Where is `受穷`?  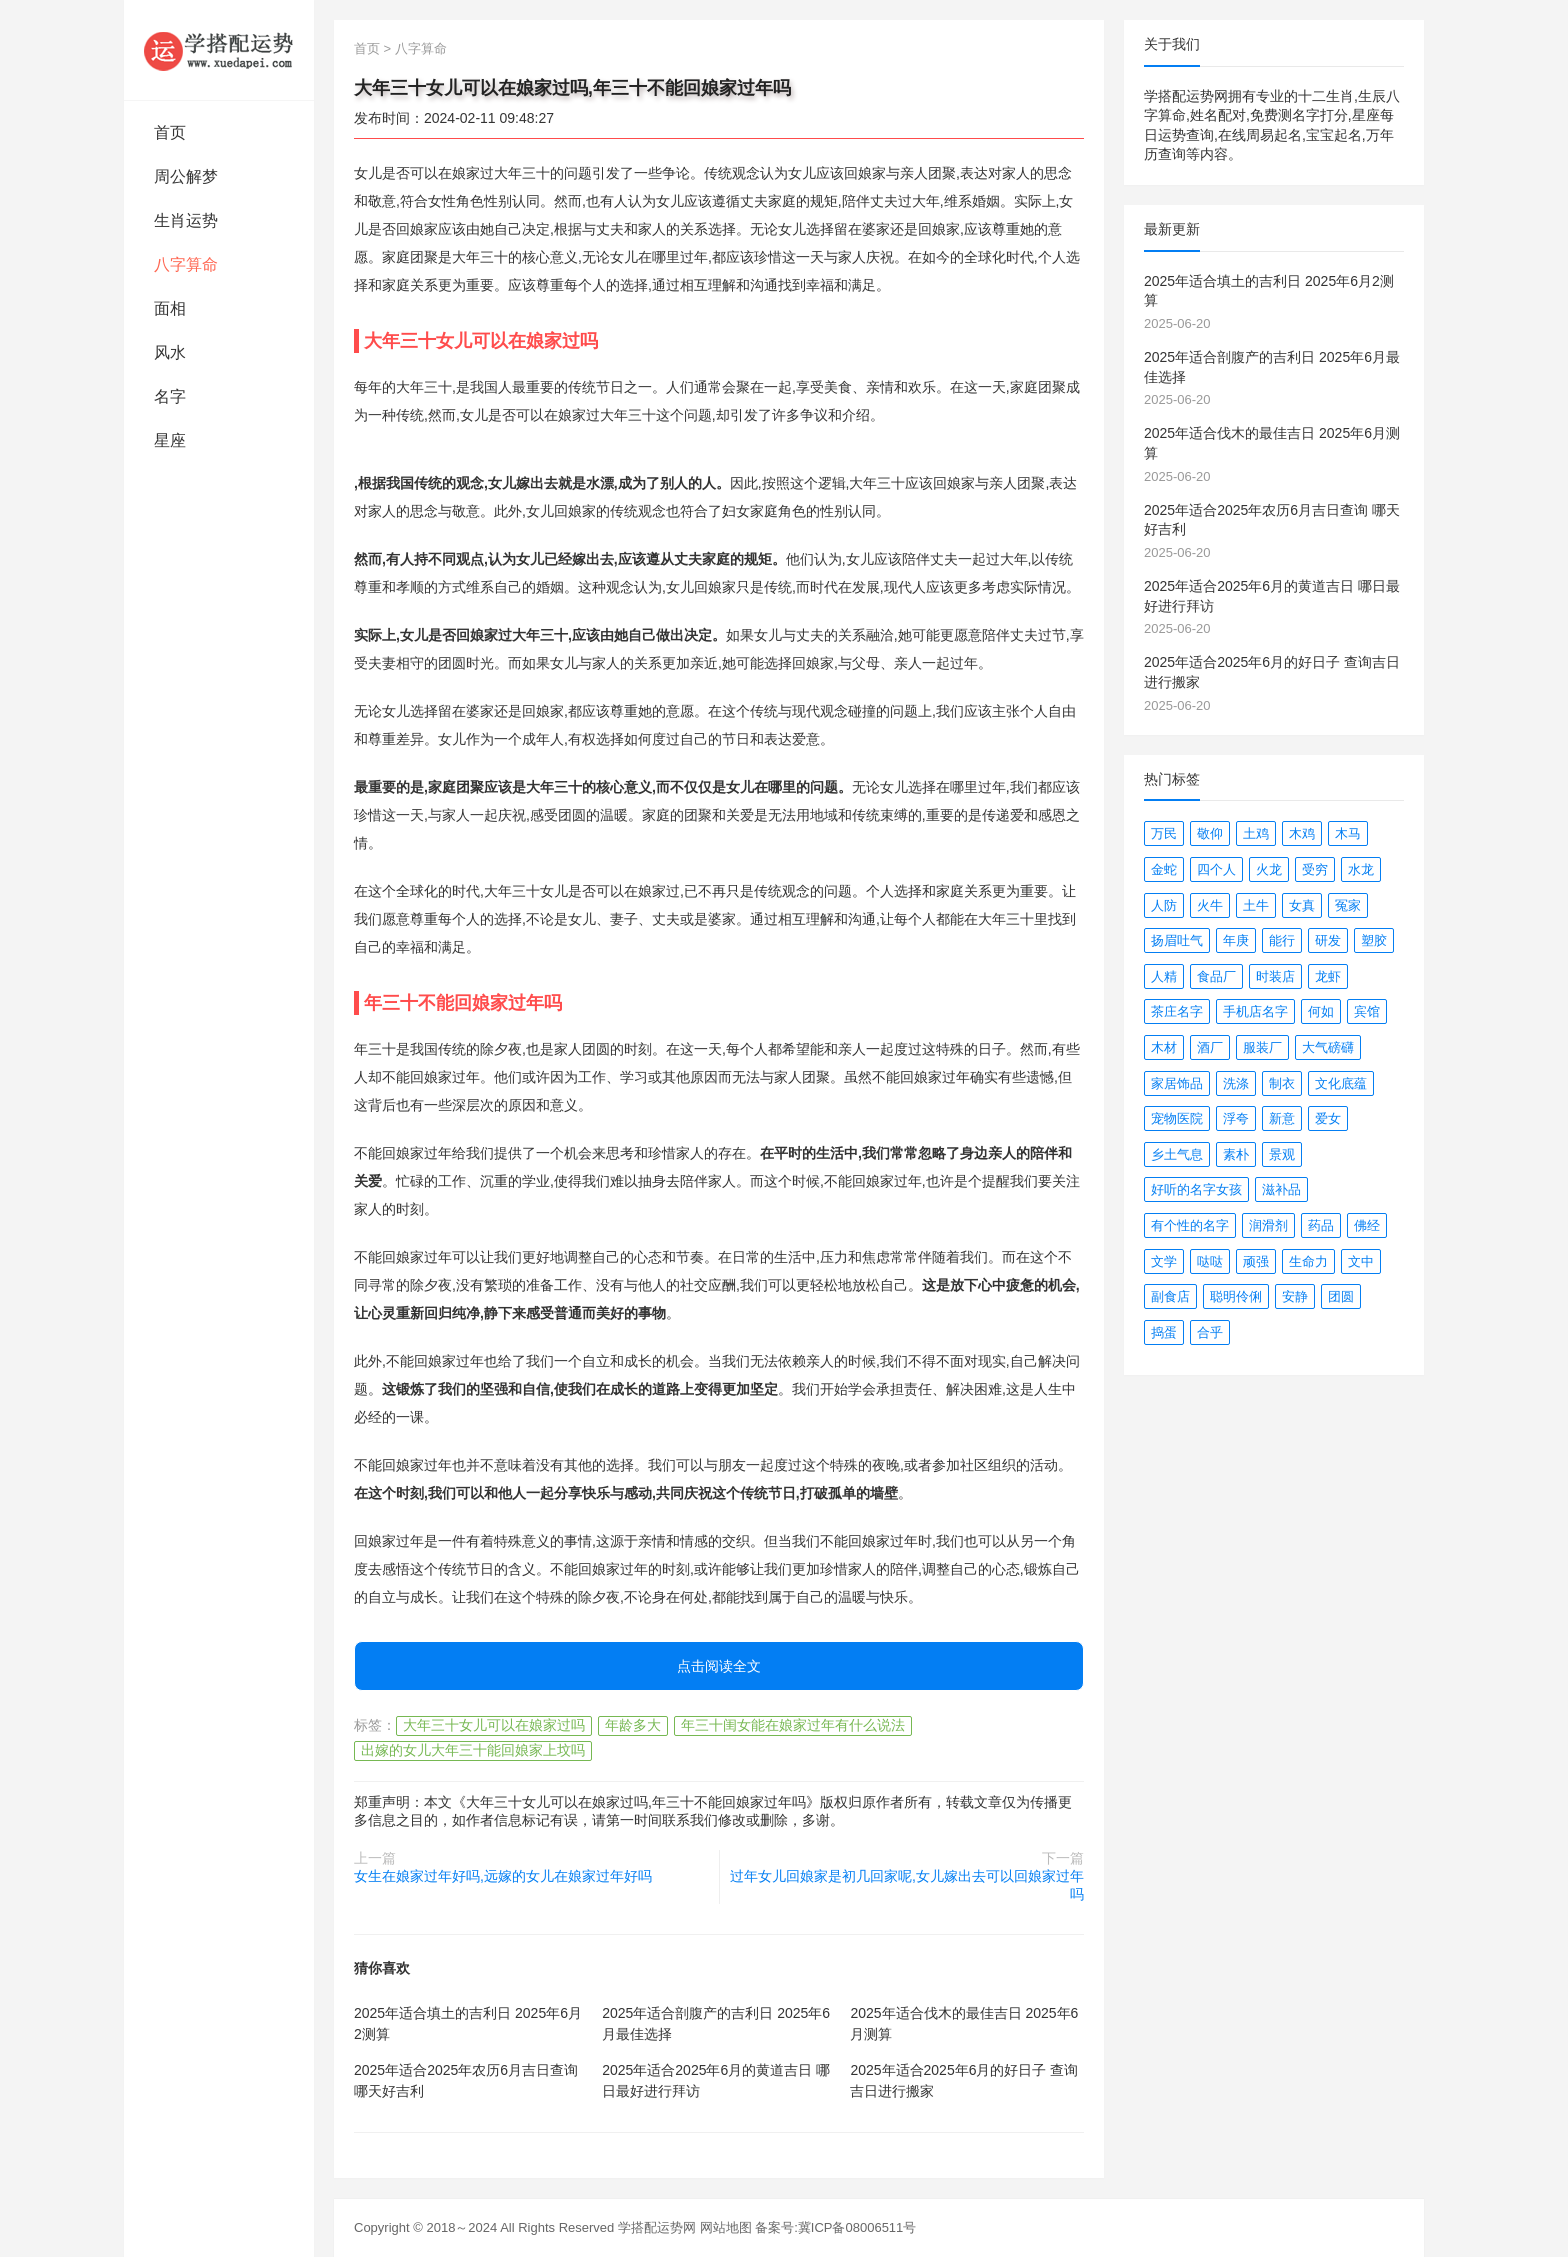 受穷 is located at coordinates (1315, 869).